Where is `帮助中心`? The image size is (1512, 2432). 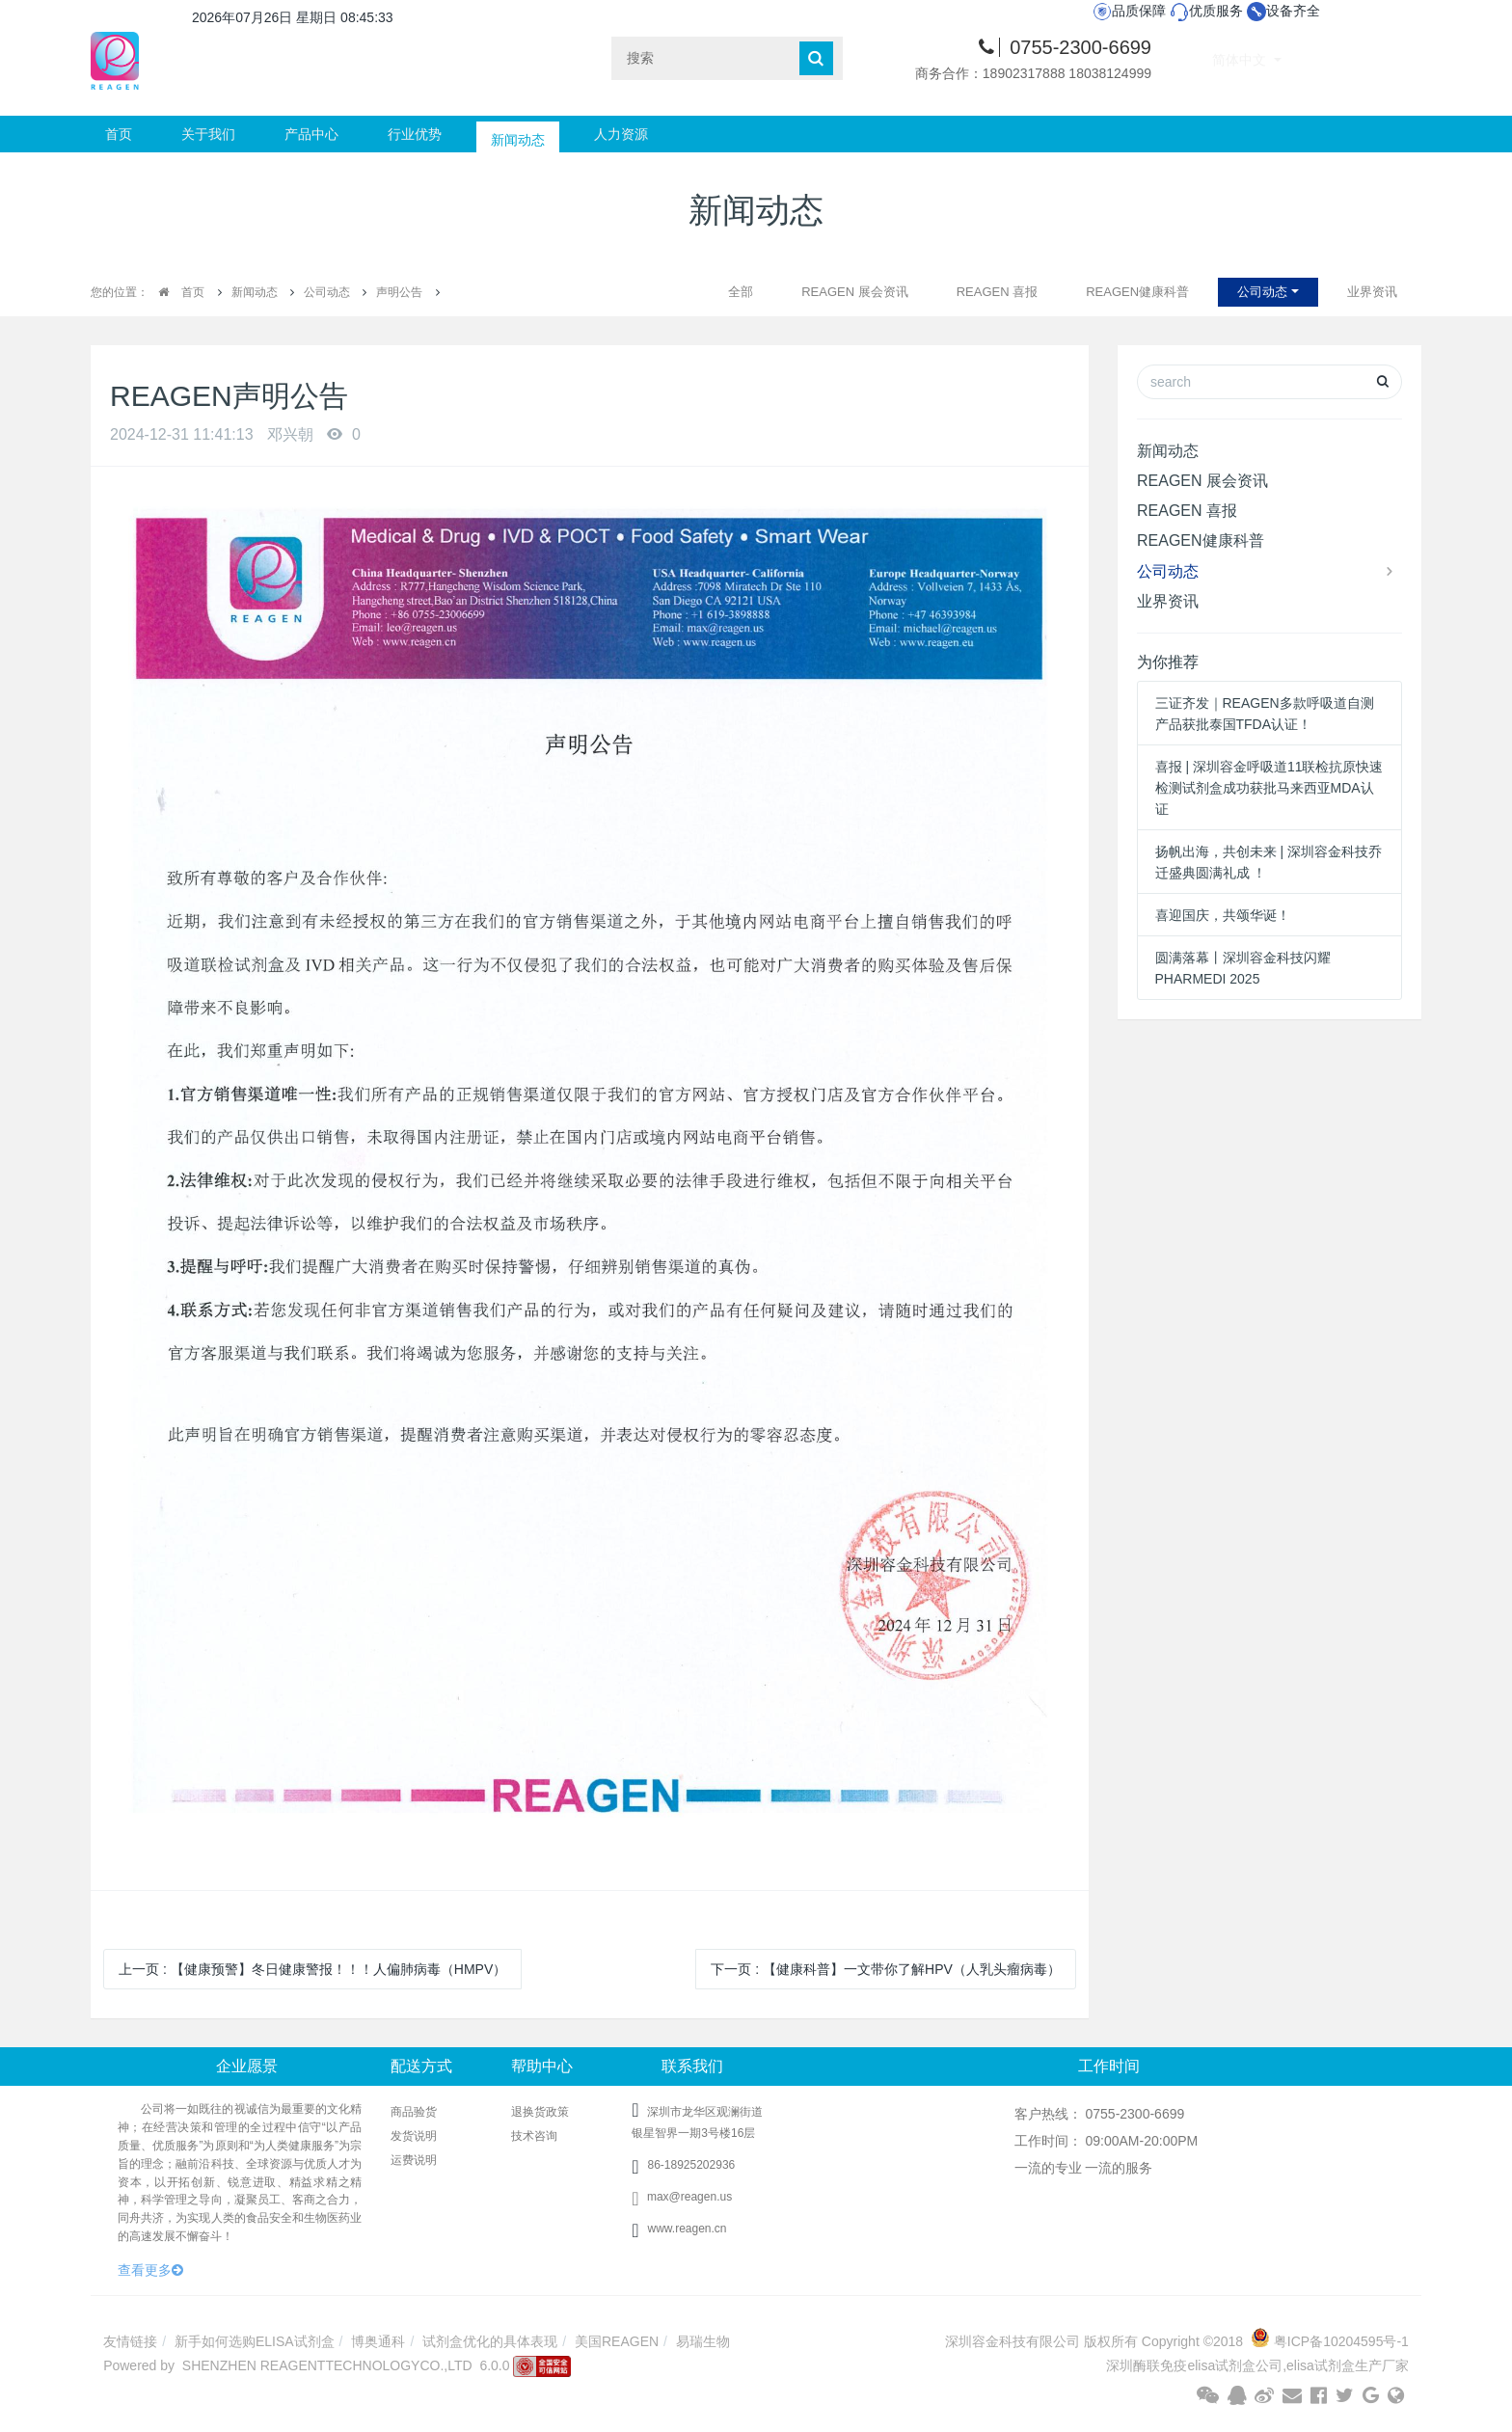
帮助中心 is located at coordinates (542, 2066).